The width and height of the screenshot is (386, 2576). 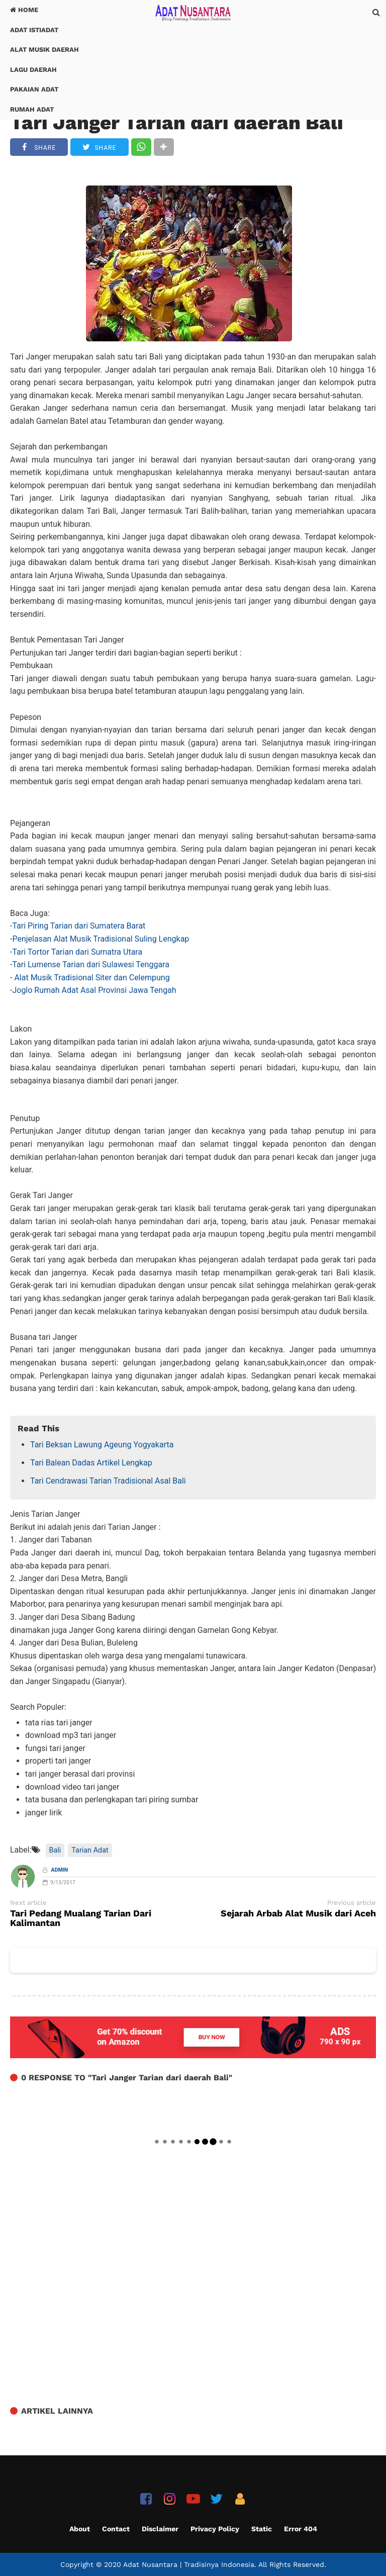 I want to click on Alat Musik Daerah, so click(x=44, y=49).